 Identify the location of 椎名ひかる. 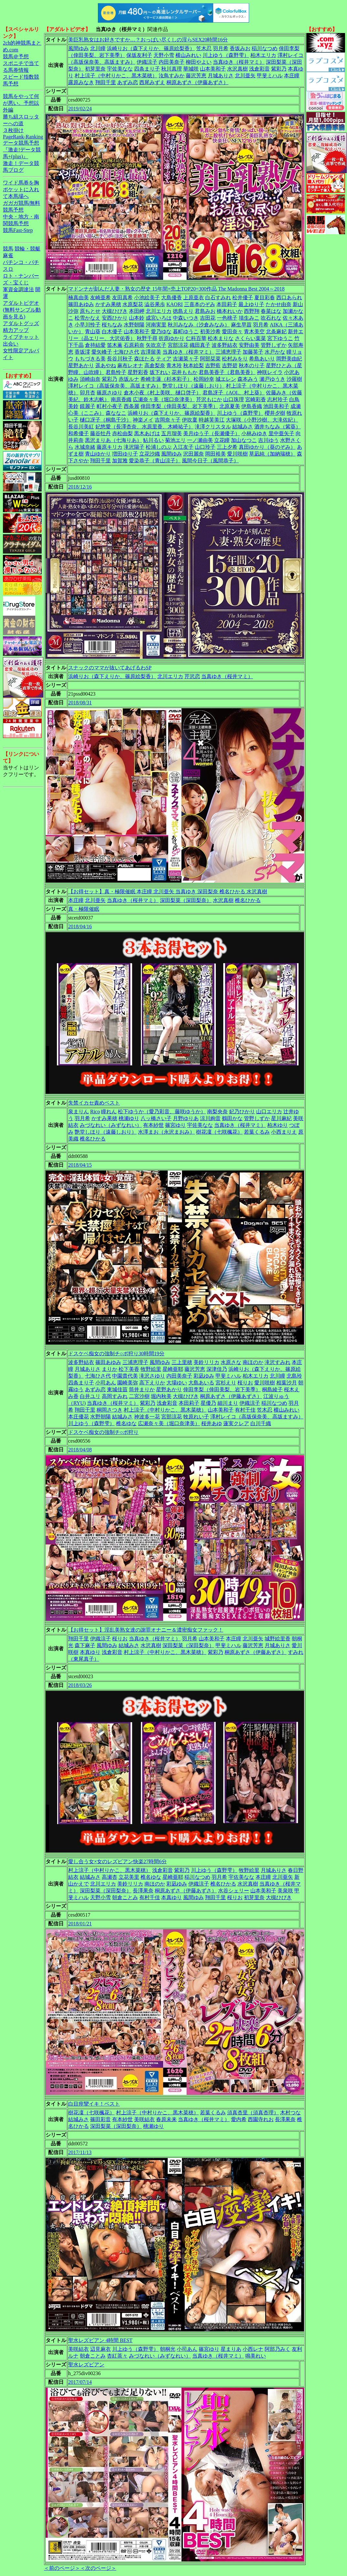
(248, 900).